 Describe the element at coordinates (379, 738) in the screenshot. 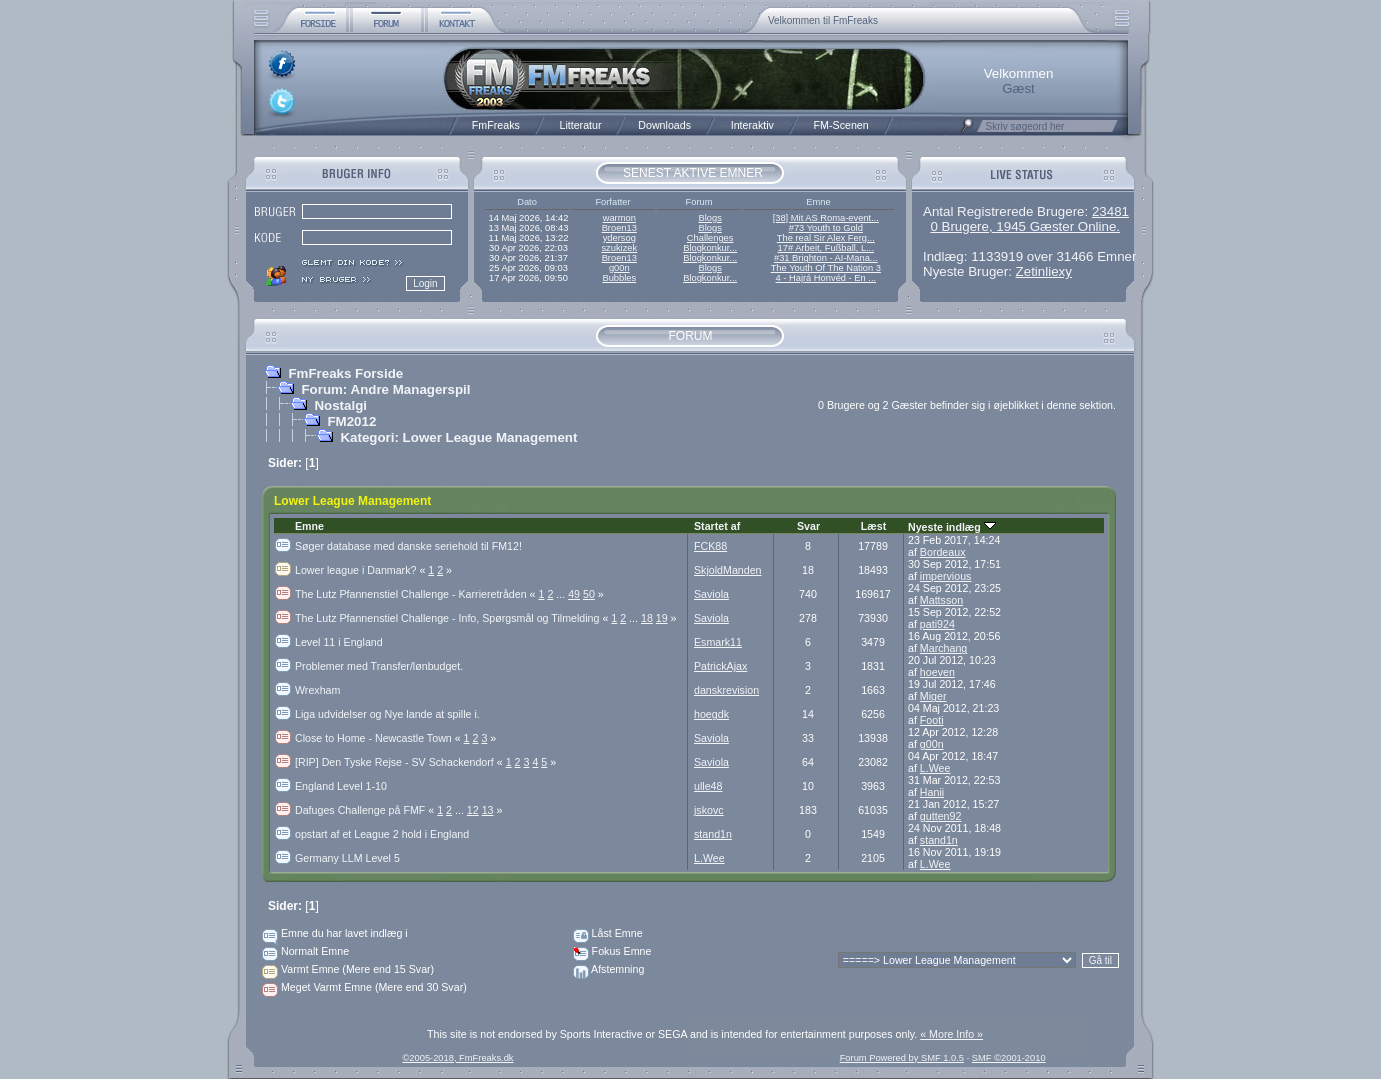

I see `Close to Home - Newcastle Town` at that location.